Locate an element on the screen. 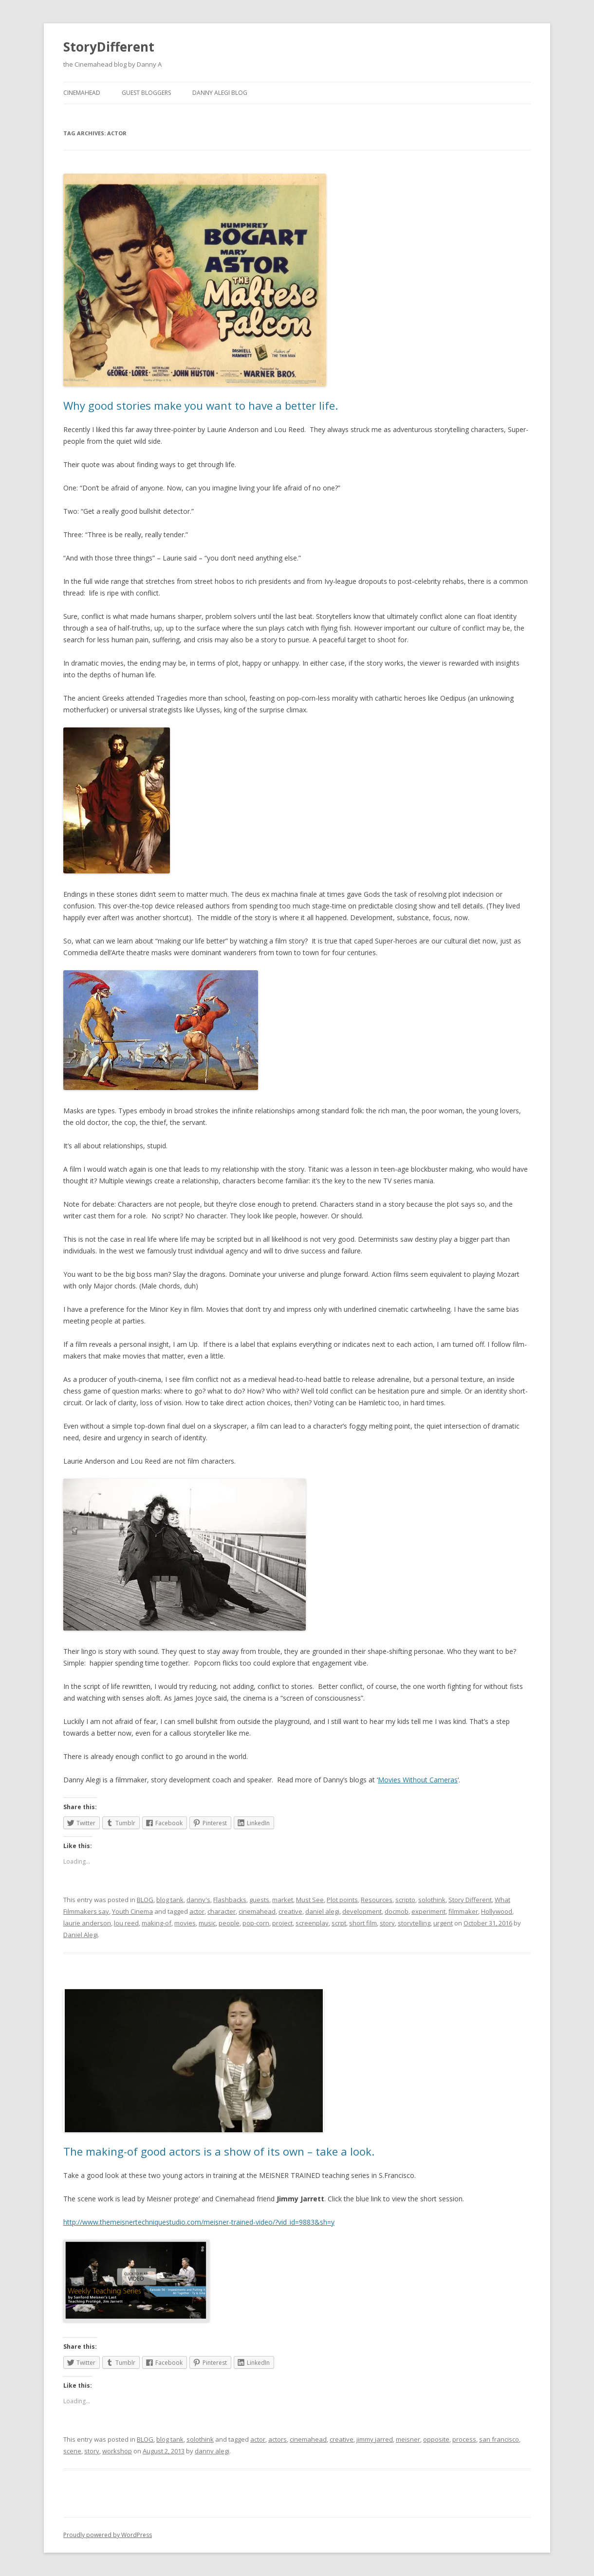  san francisco is located at coordinates (499, 2439).